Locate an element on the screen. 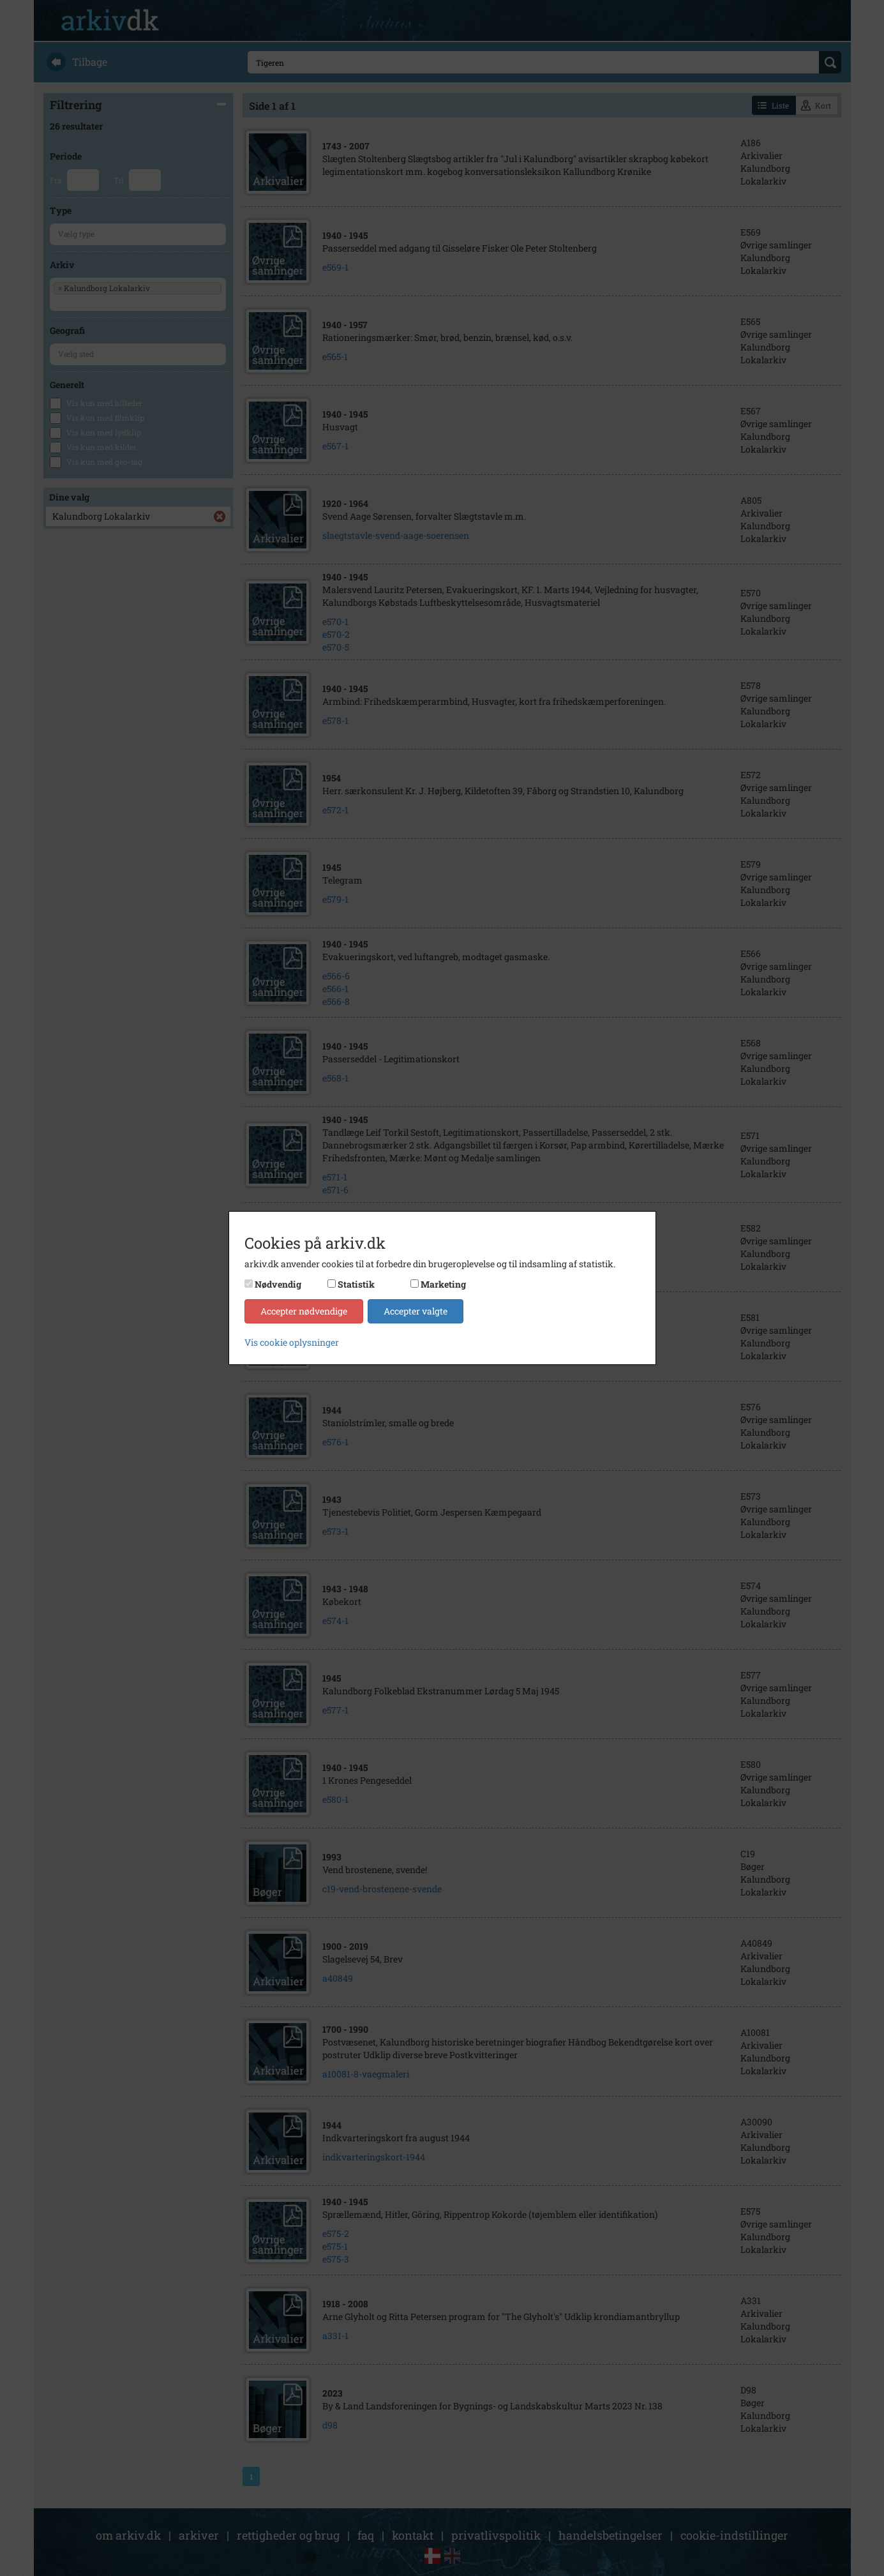 This screenshot has width=884, height=2576. Marketing is located at coordinates (443, 1284).